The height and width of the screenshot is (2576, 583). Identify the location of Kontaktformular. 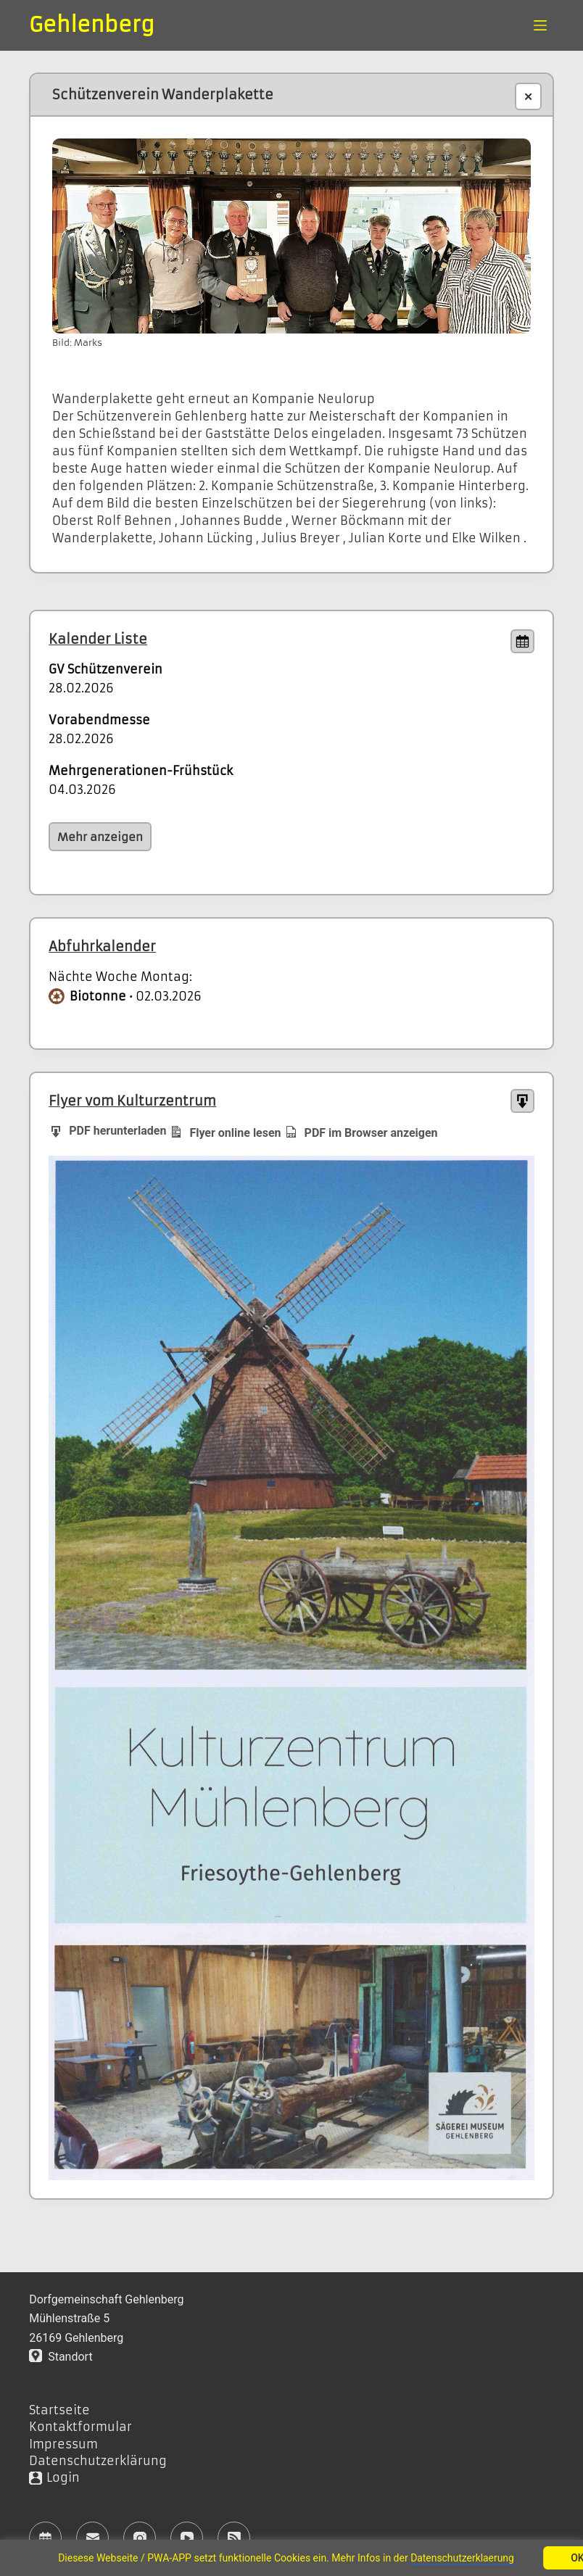
(80, 2426).